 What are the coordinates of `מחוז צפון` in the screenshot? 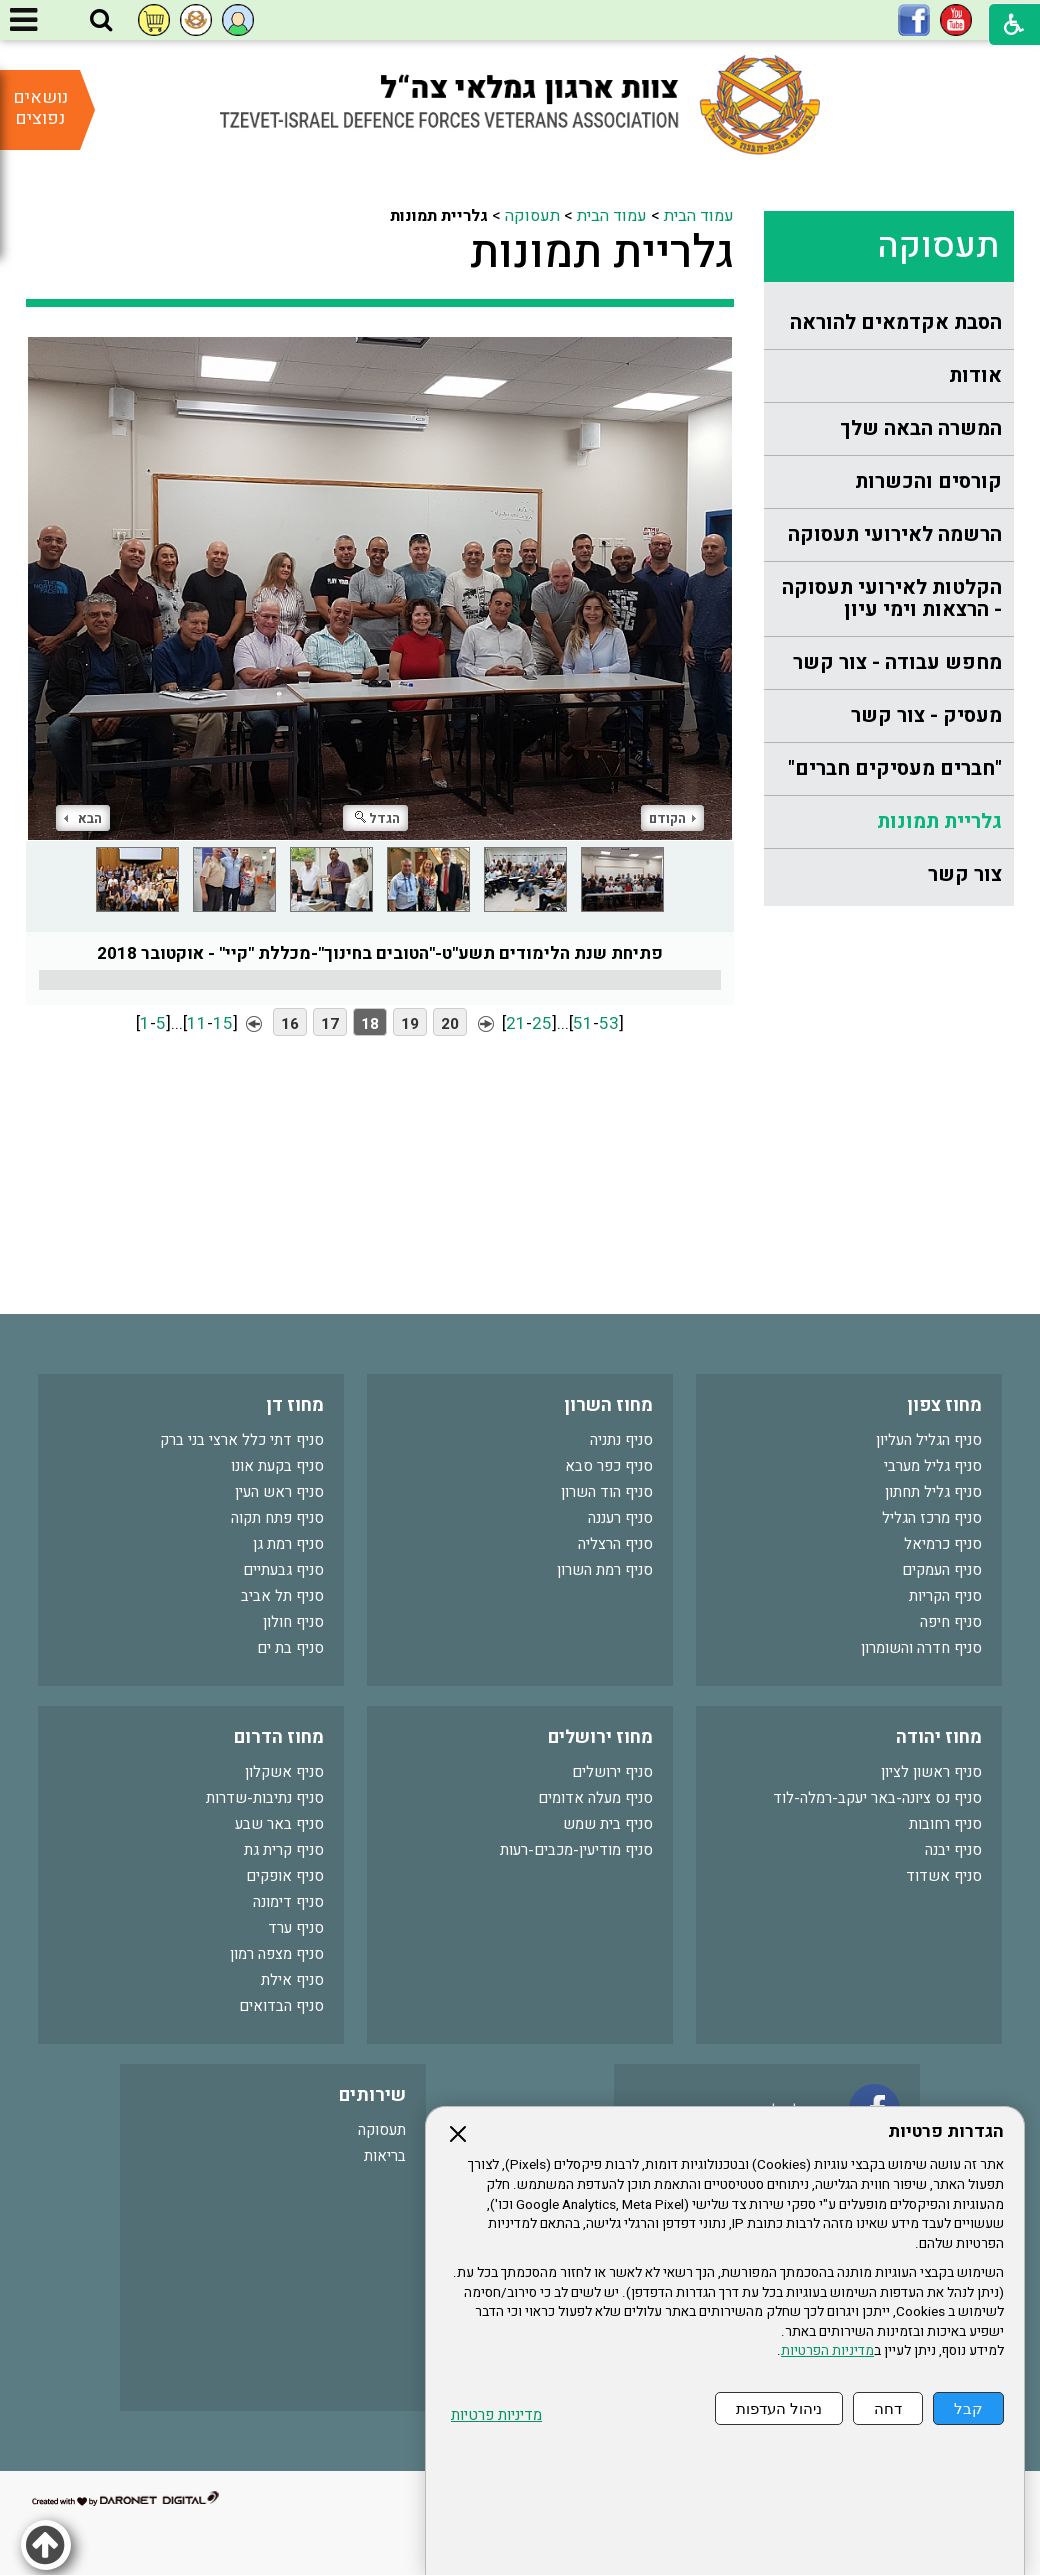 It's located at (944, 1405).